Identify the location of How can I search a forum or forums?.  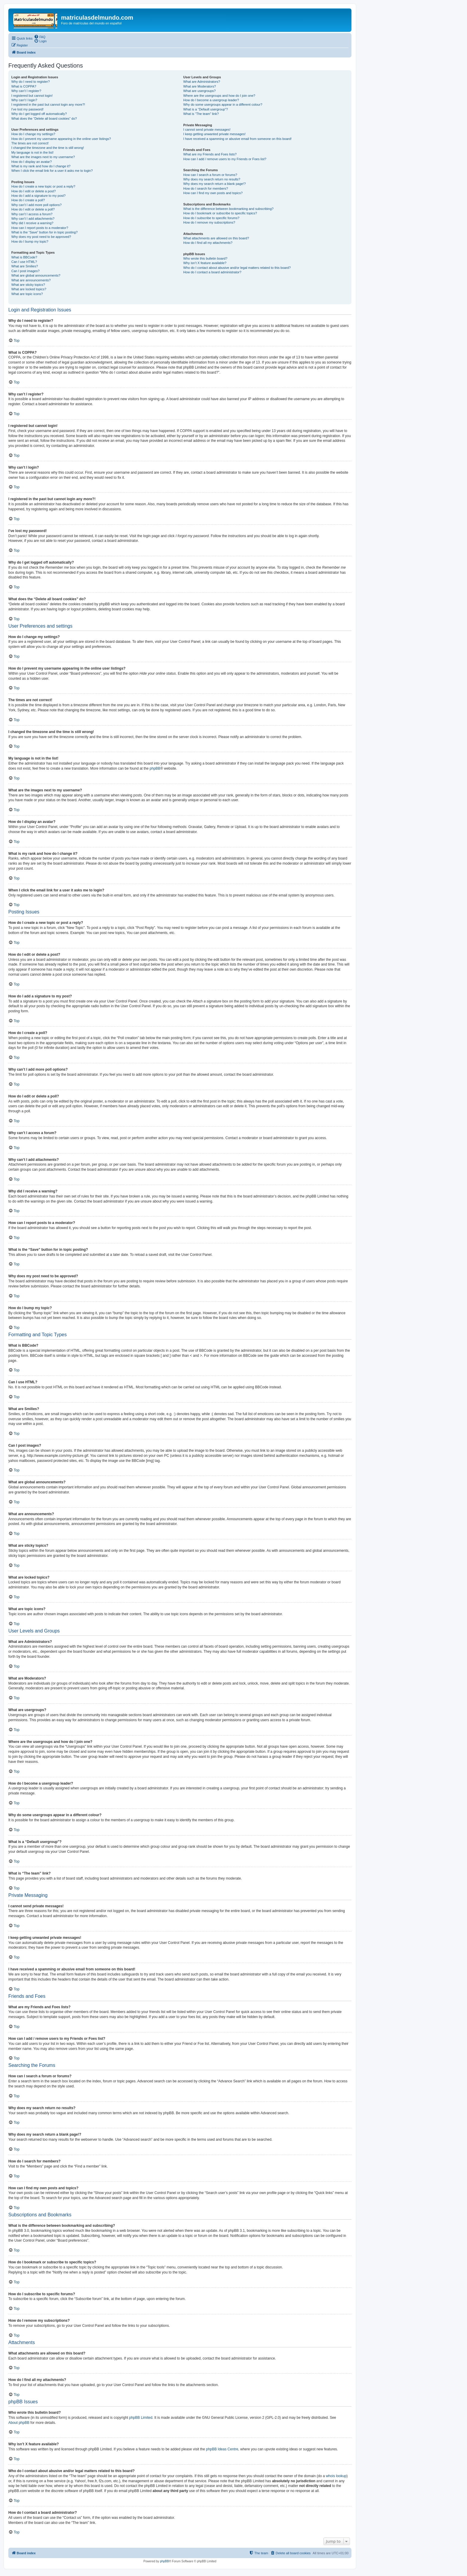
(210, 175).